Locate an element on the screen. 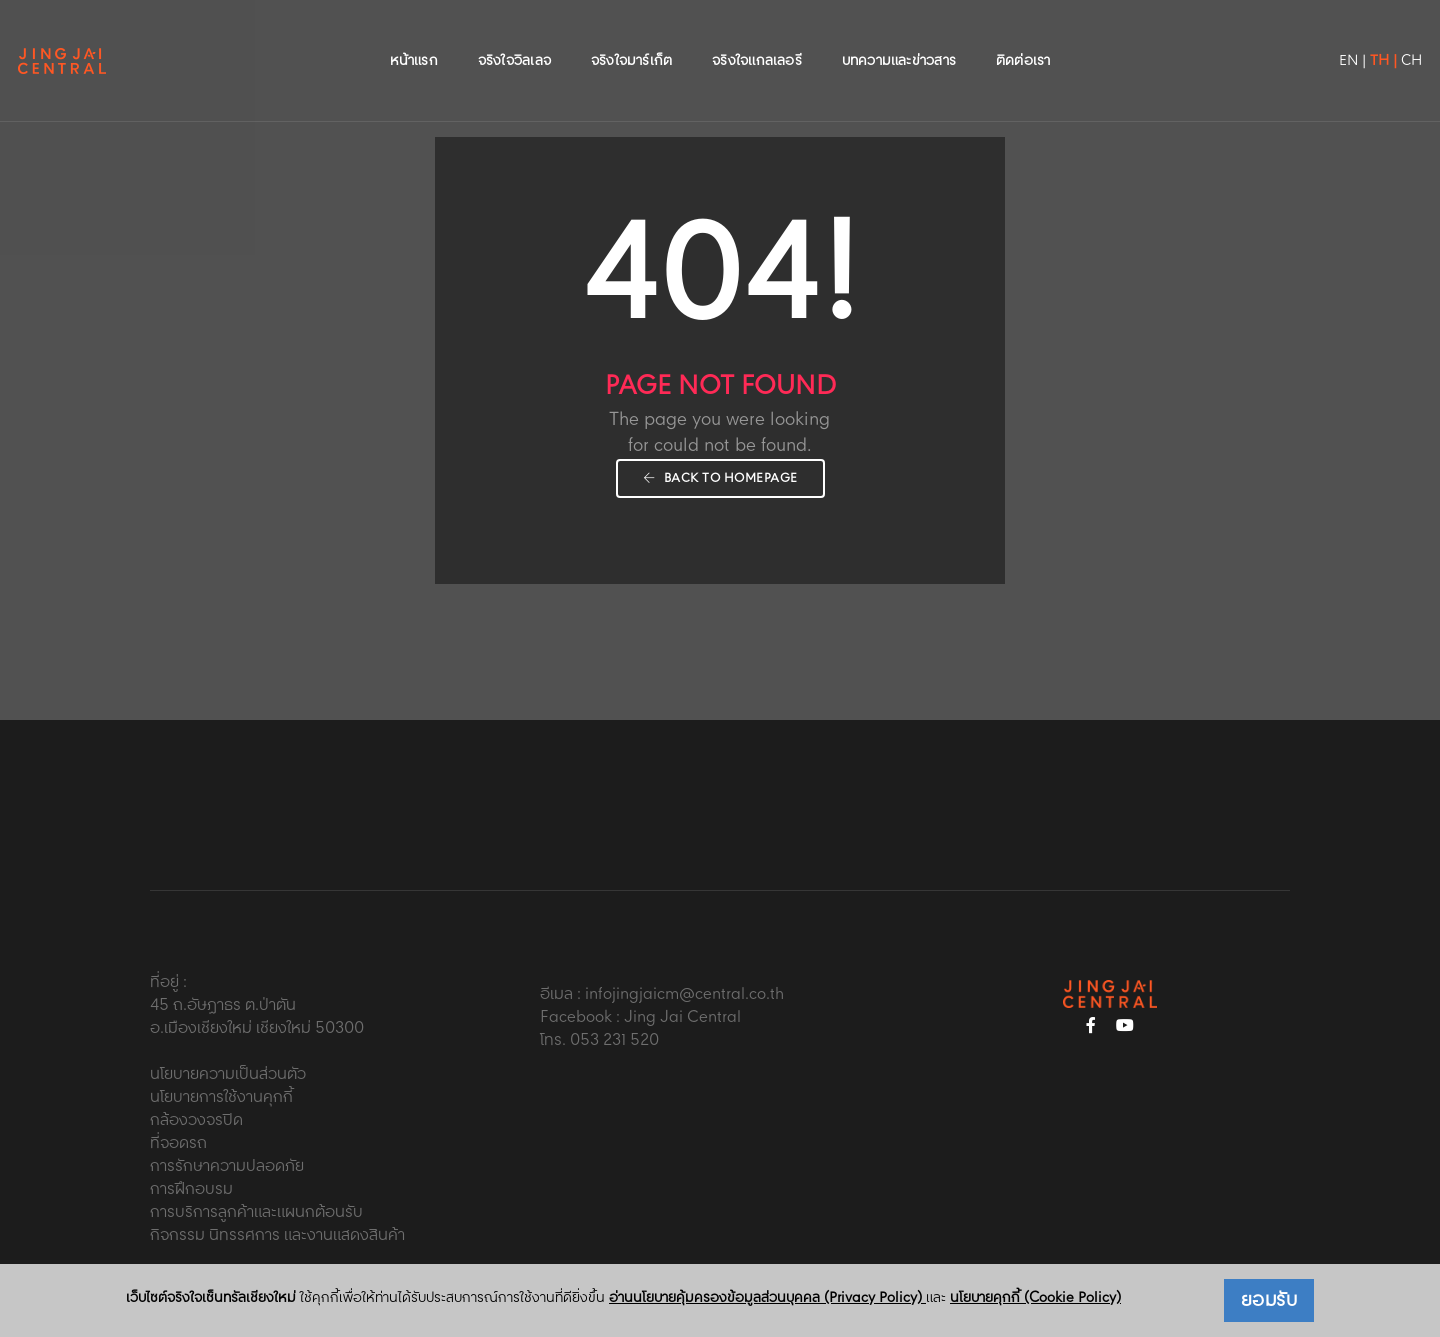 The height and width of the screenshot is (1337, 1440). เว็บไซต์จริงใจเซ็นทรัลเชียงใหม่ is located at coordinates (211, 1298).